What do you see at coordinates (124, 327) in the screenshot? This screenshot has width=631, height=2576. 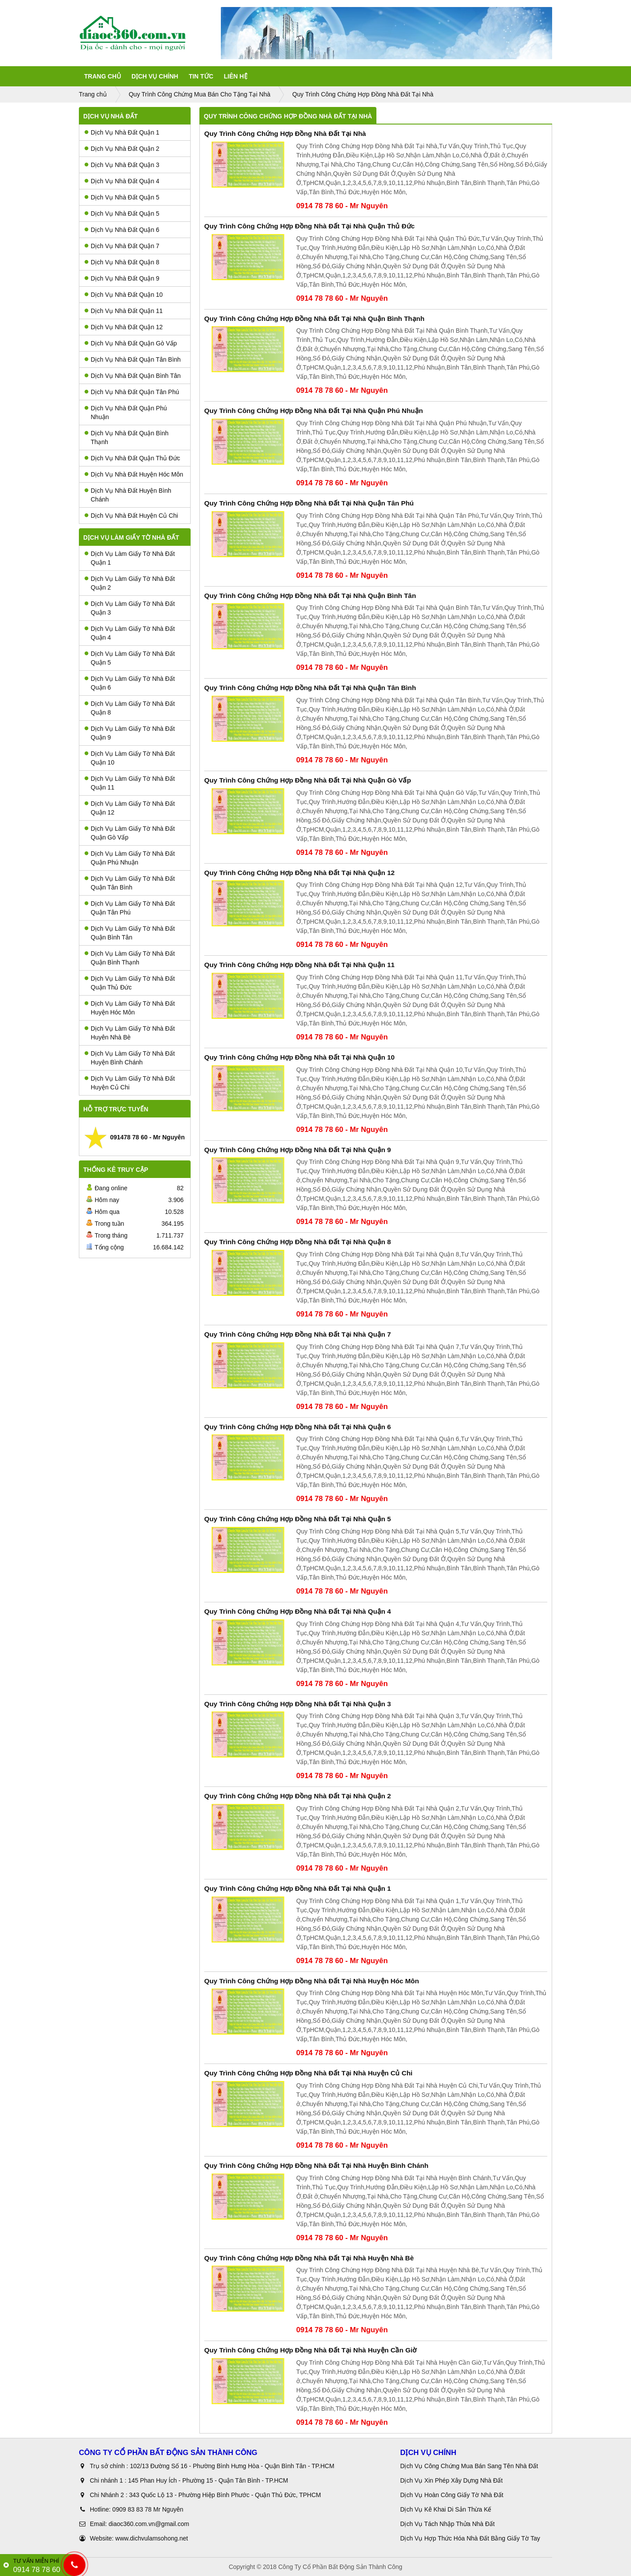 I see `Dịch Vụ Nhà Đất Quận 12` at bounding box center [124, 327].